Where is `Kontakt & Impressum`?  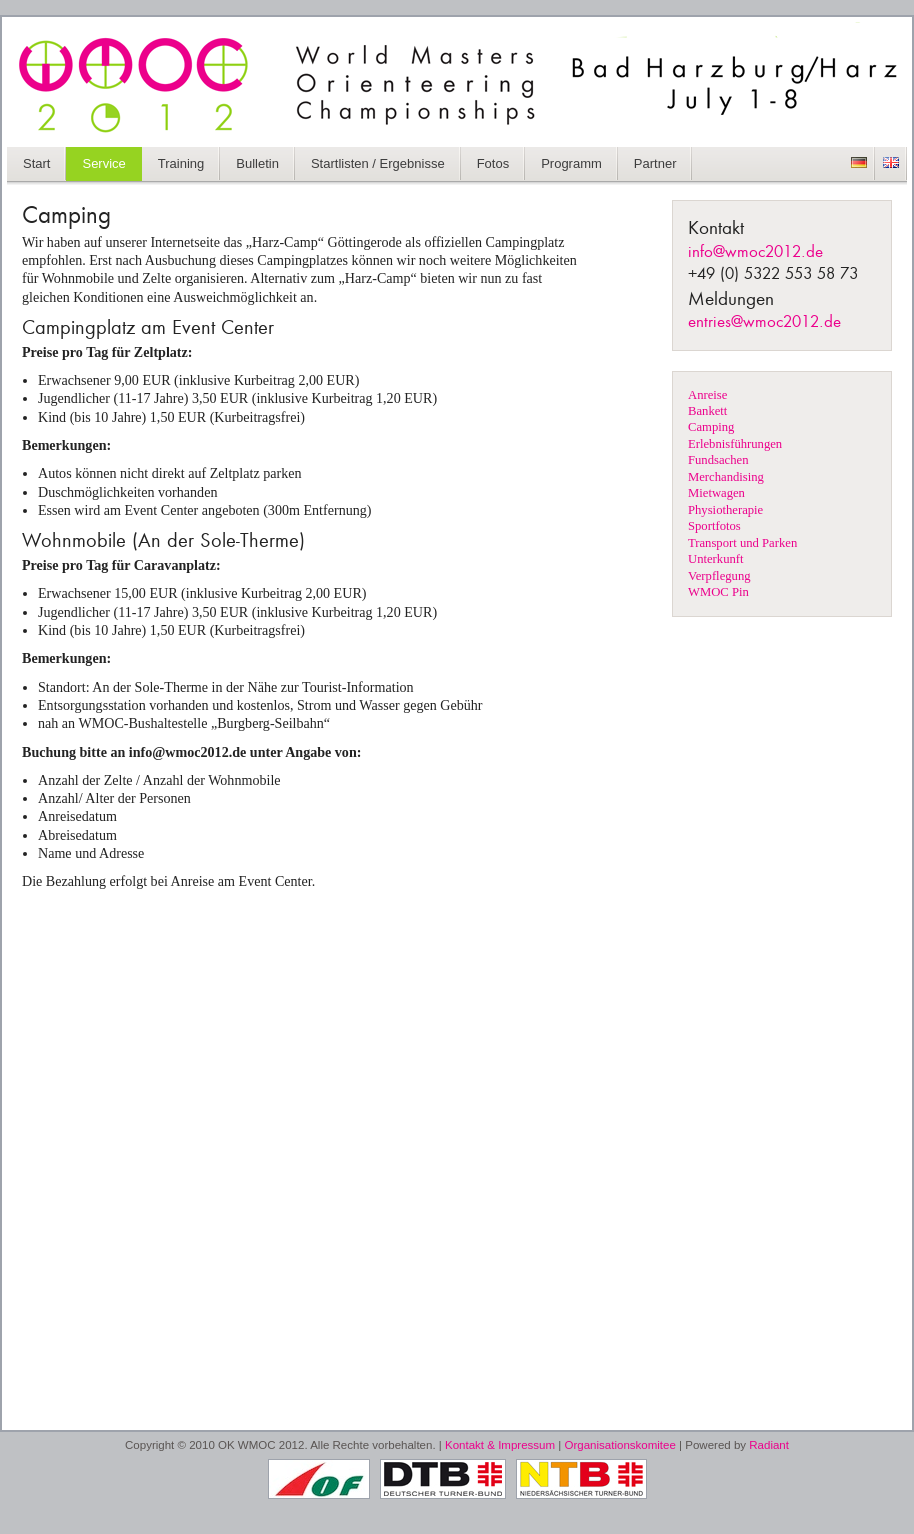
Kontakt & Impressum is located at coordinates (500, 1445).